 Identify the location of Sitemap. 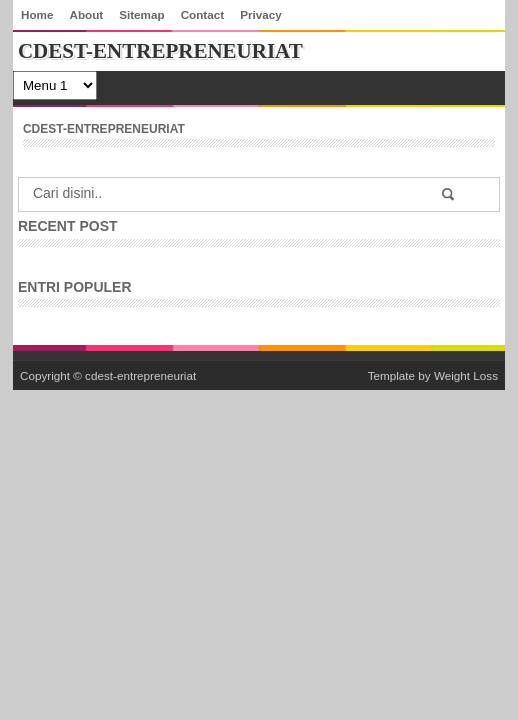
(141, 14).